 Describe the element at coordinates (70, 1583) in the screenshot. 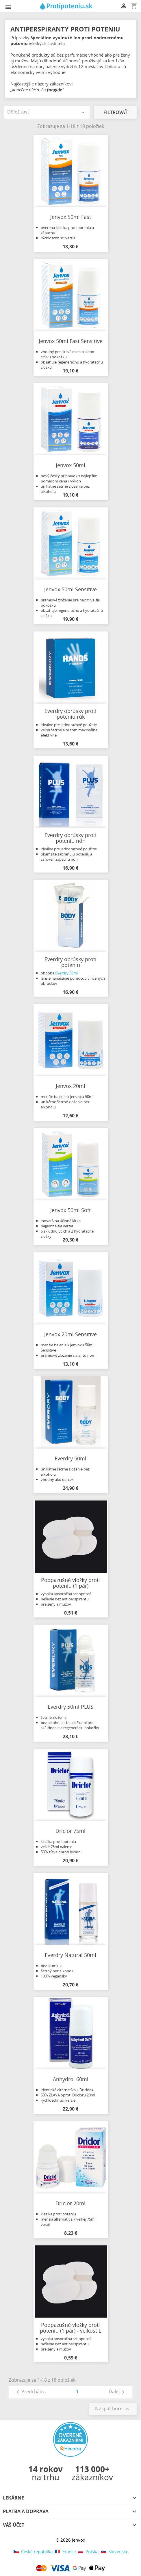

I see `Podpazušné vložky proti poteniu (1 pár)` at that location.